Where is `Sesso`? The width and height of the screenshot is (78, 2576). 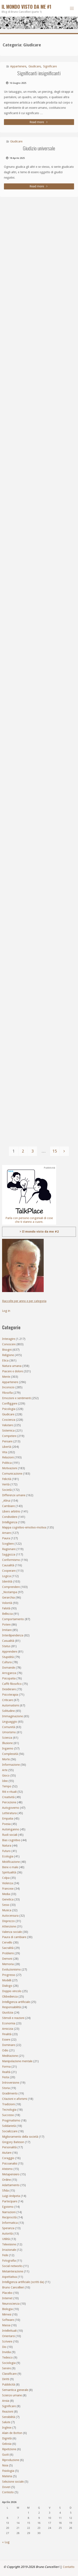 Sesso is located at coordinates (5, 1904).